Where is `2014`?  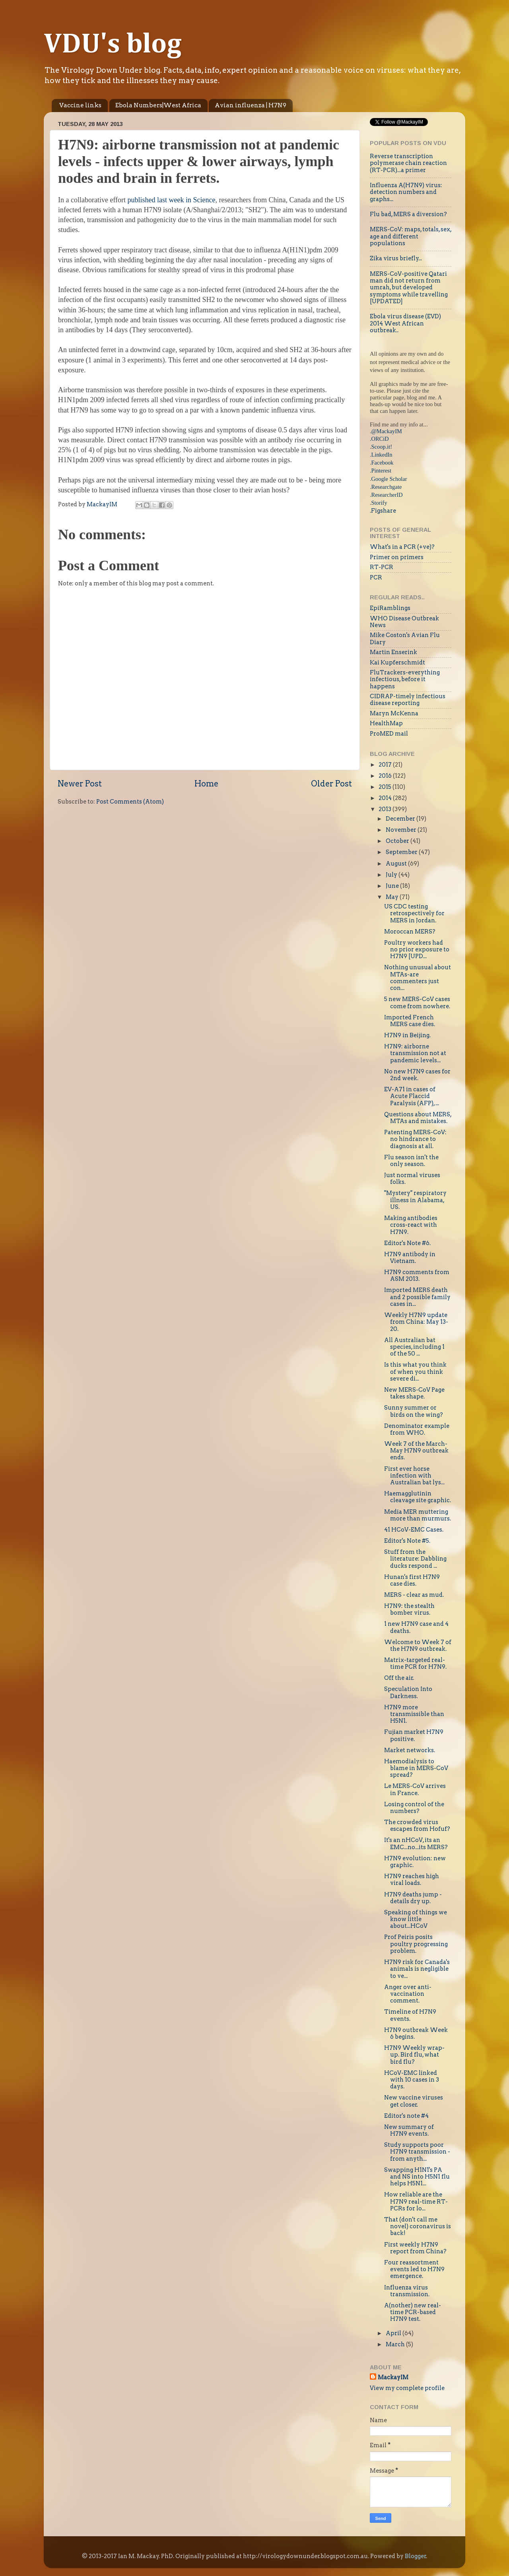
2014 is located at coordinates (386, 798).